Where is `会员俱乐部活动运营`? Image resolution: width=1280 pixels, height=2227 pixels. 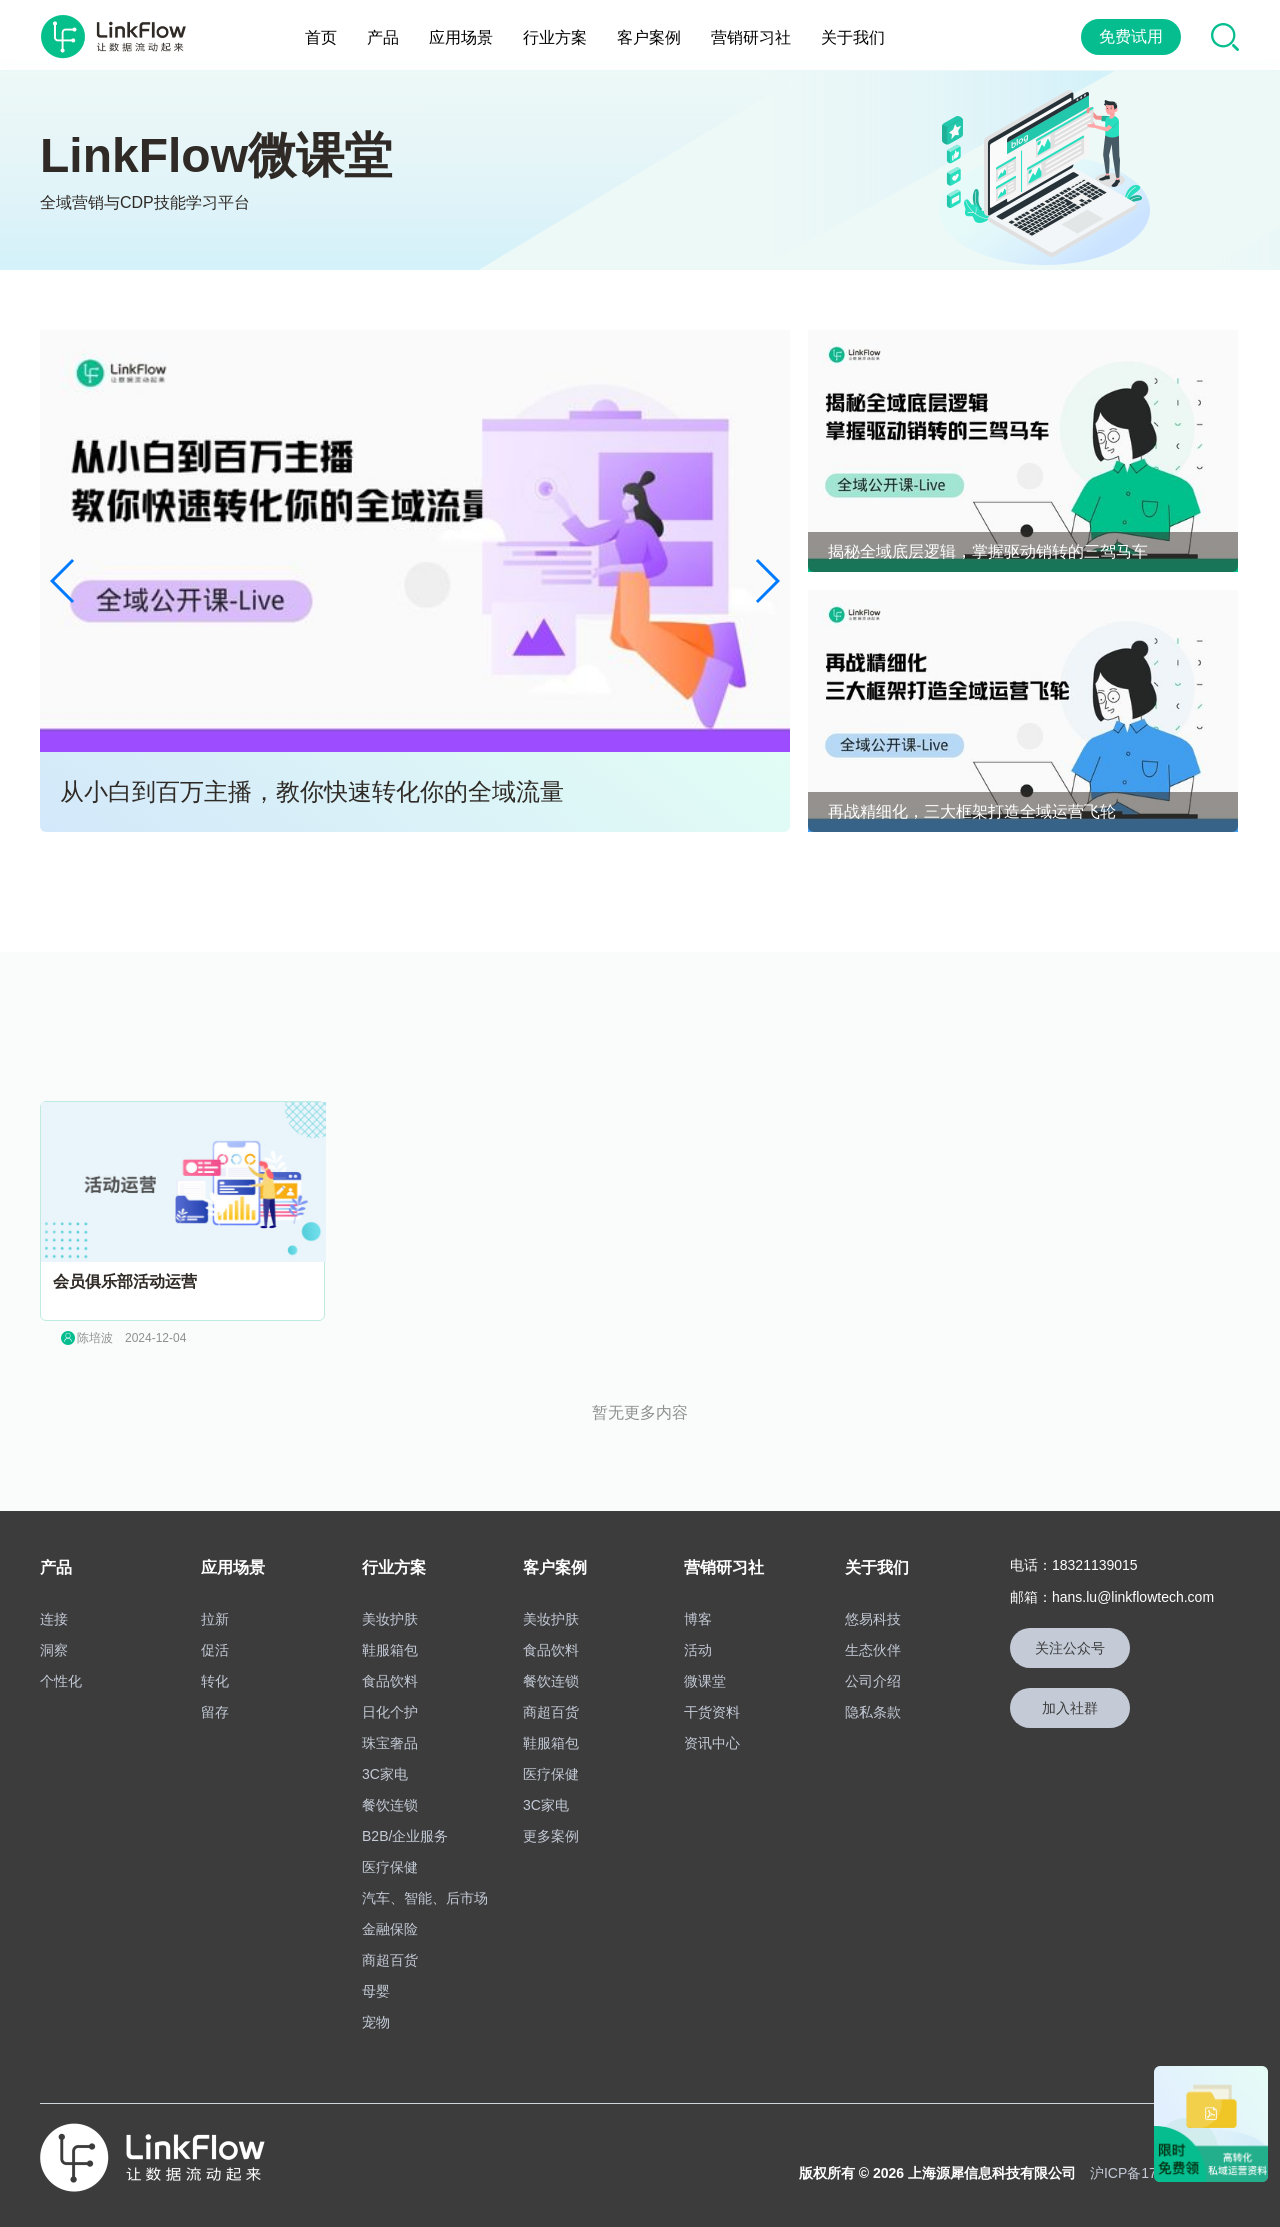 会员俱乐部活动运营 is located at coordinates (125, 1276).